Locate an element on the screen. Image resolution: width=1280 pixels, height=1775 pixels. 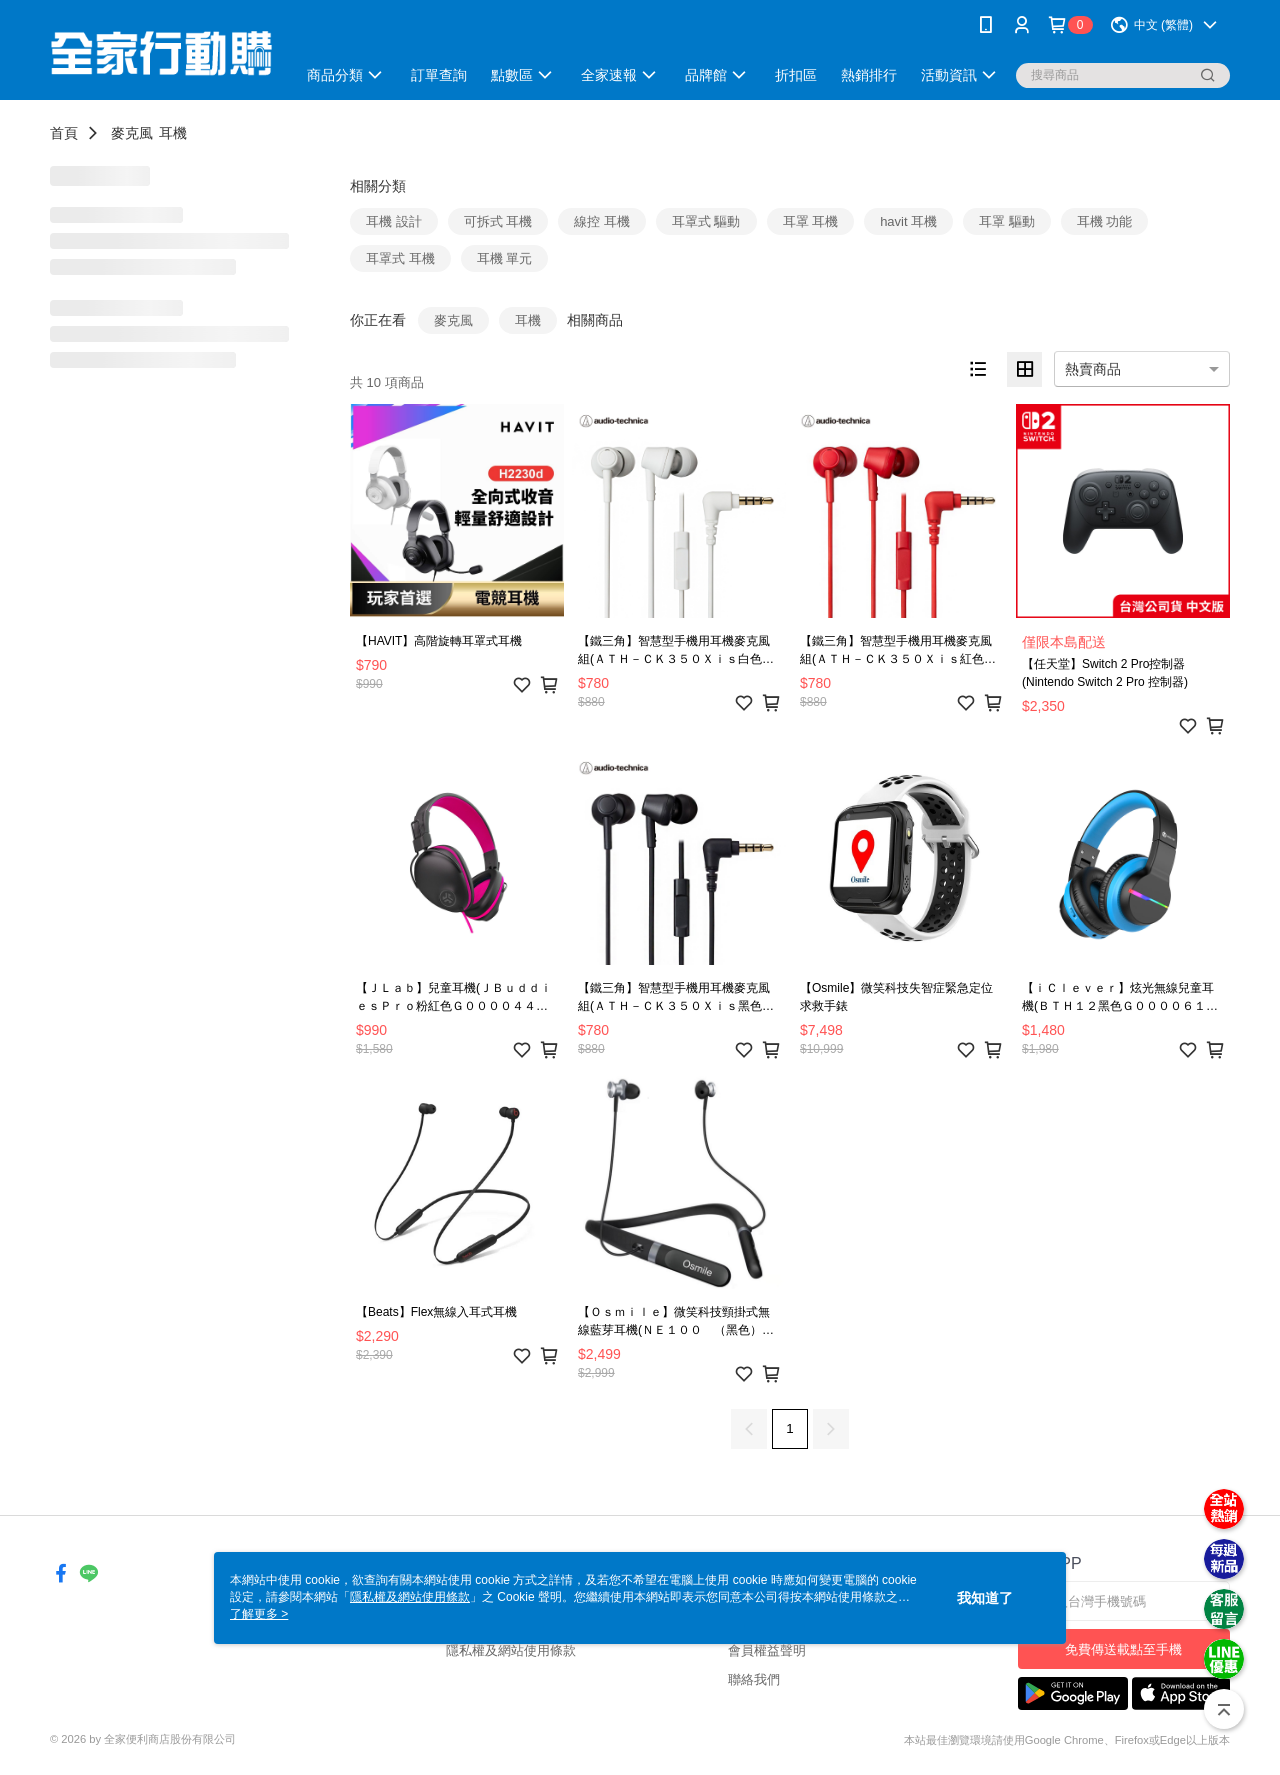
線控 耳機 is located at coordinates (602, 221).